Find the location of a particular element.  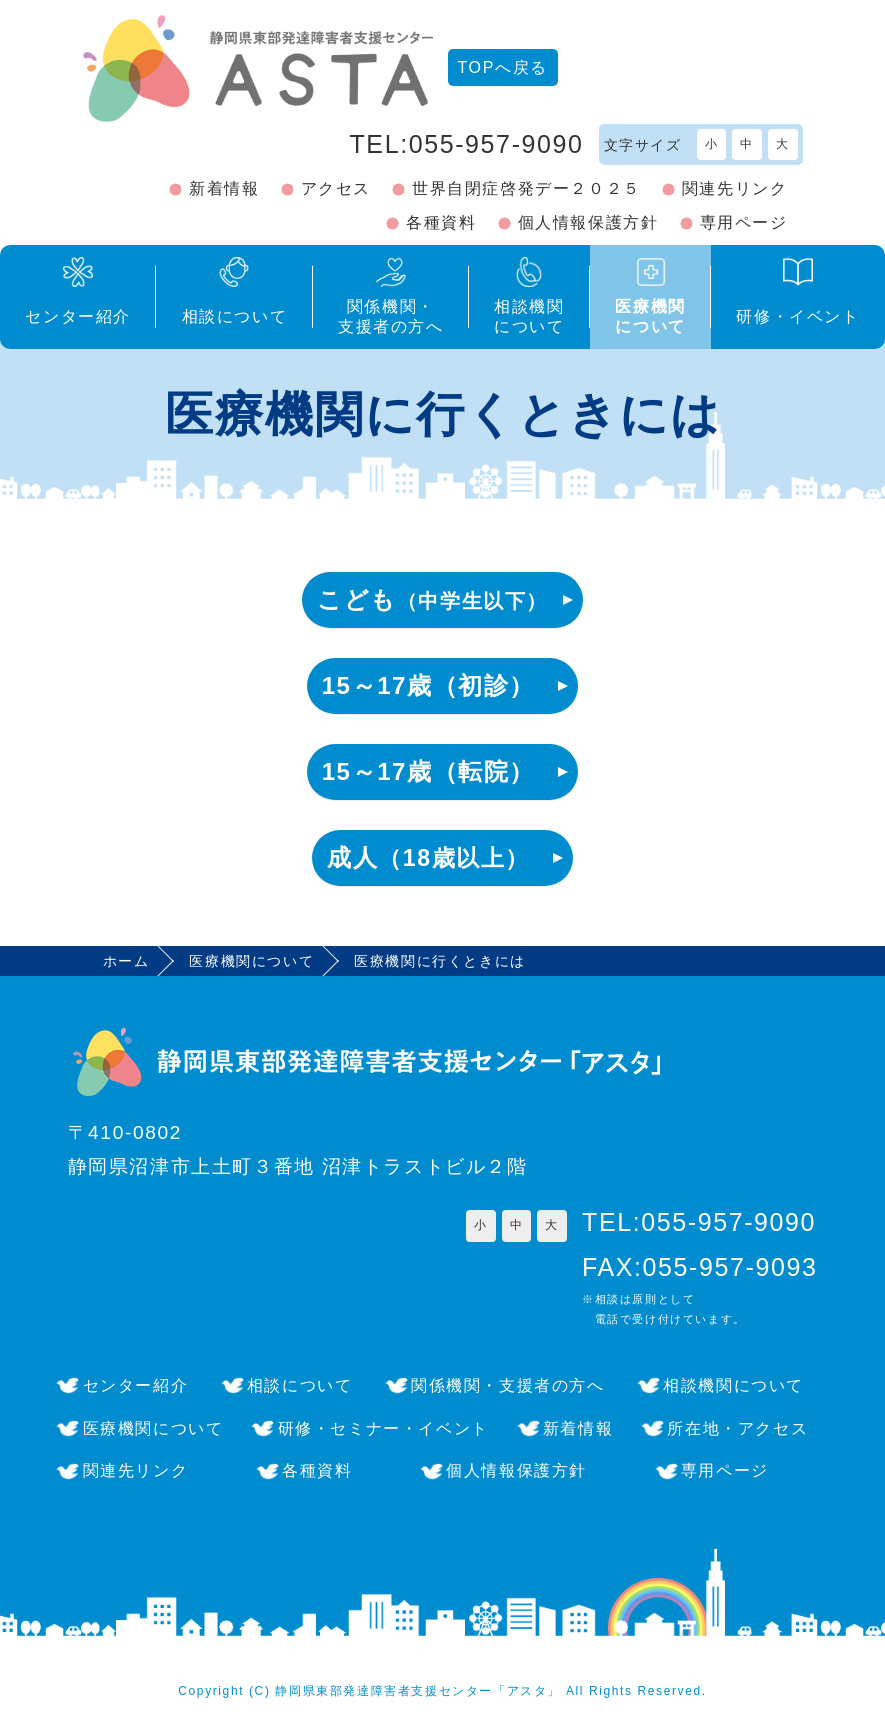

TOPへ戻る is located at coordinates (503, 67).